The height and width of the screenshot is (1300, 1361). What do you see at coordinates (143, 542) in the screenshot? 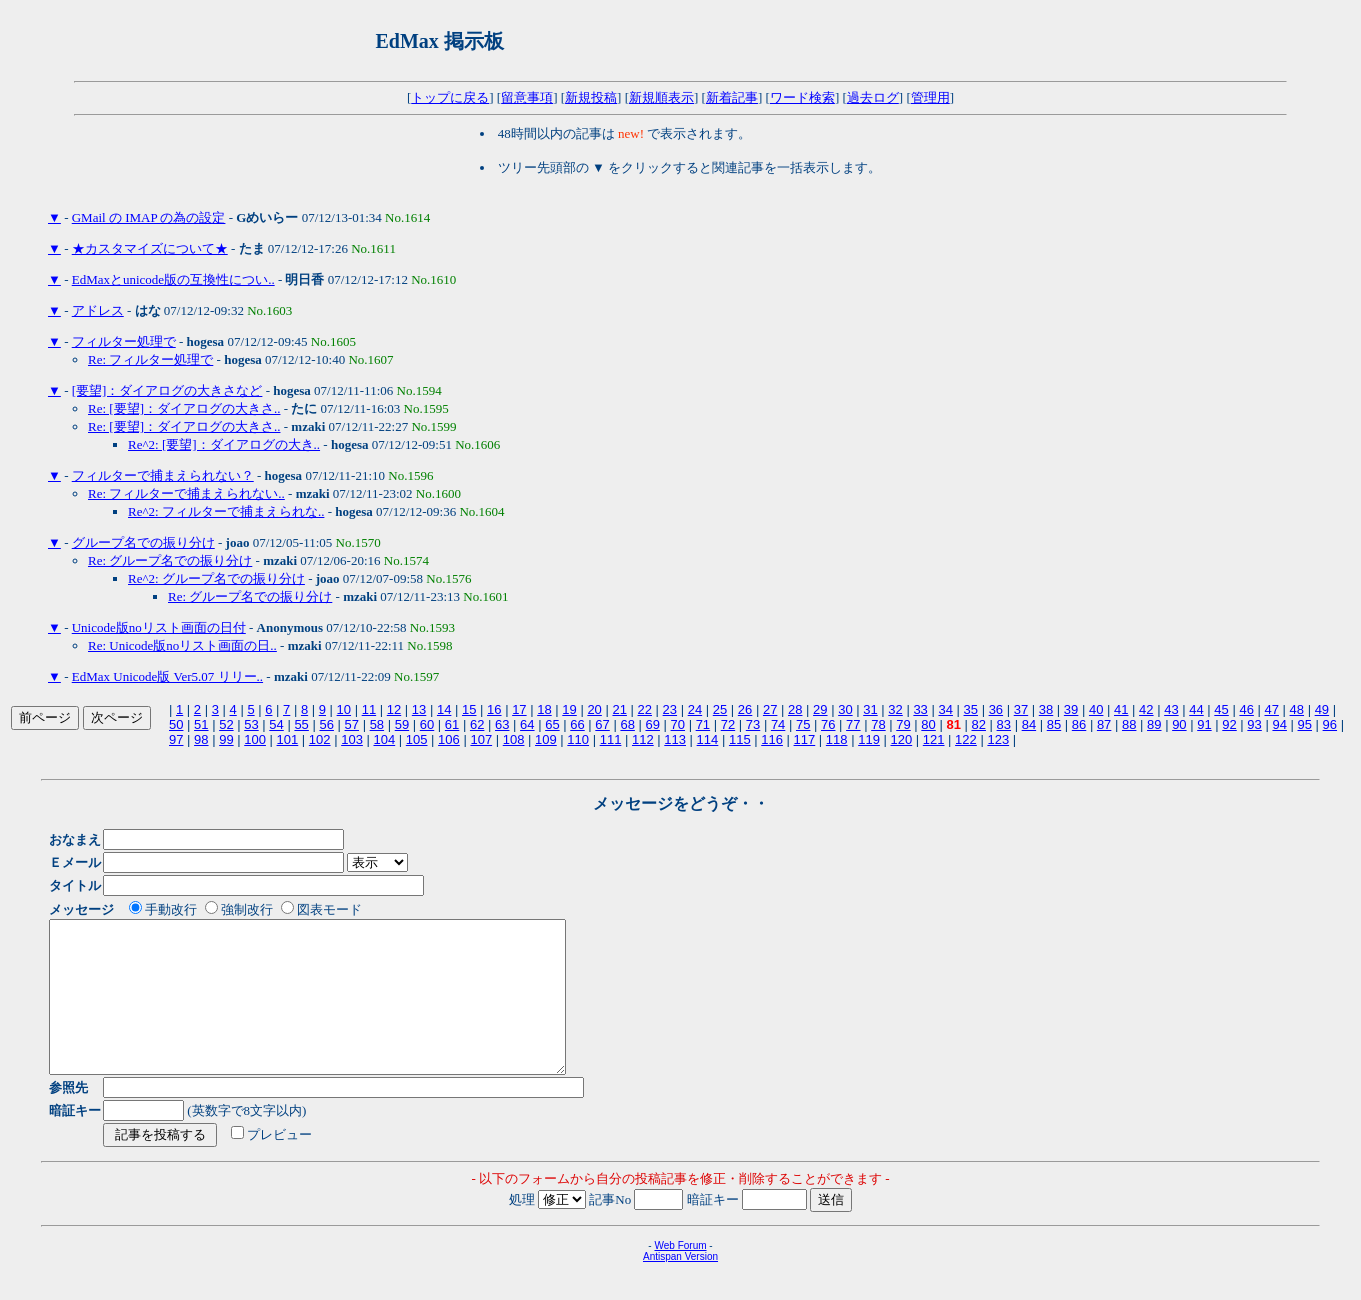
I see `グループ名での振り分け` at bounding box center [143, 542].